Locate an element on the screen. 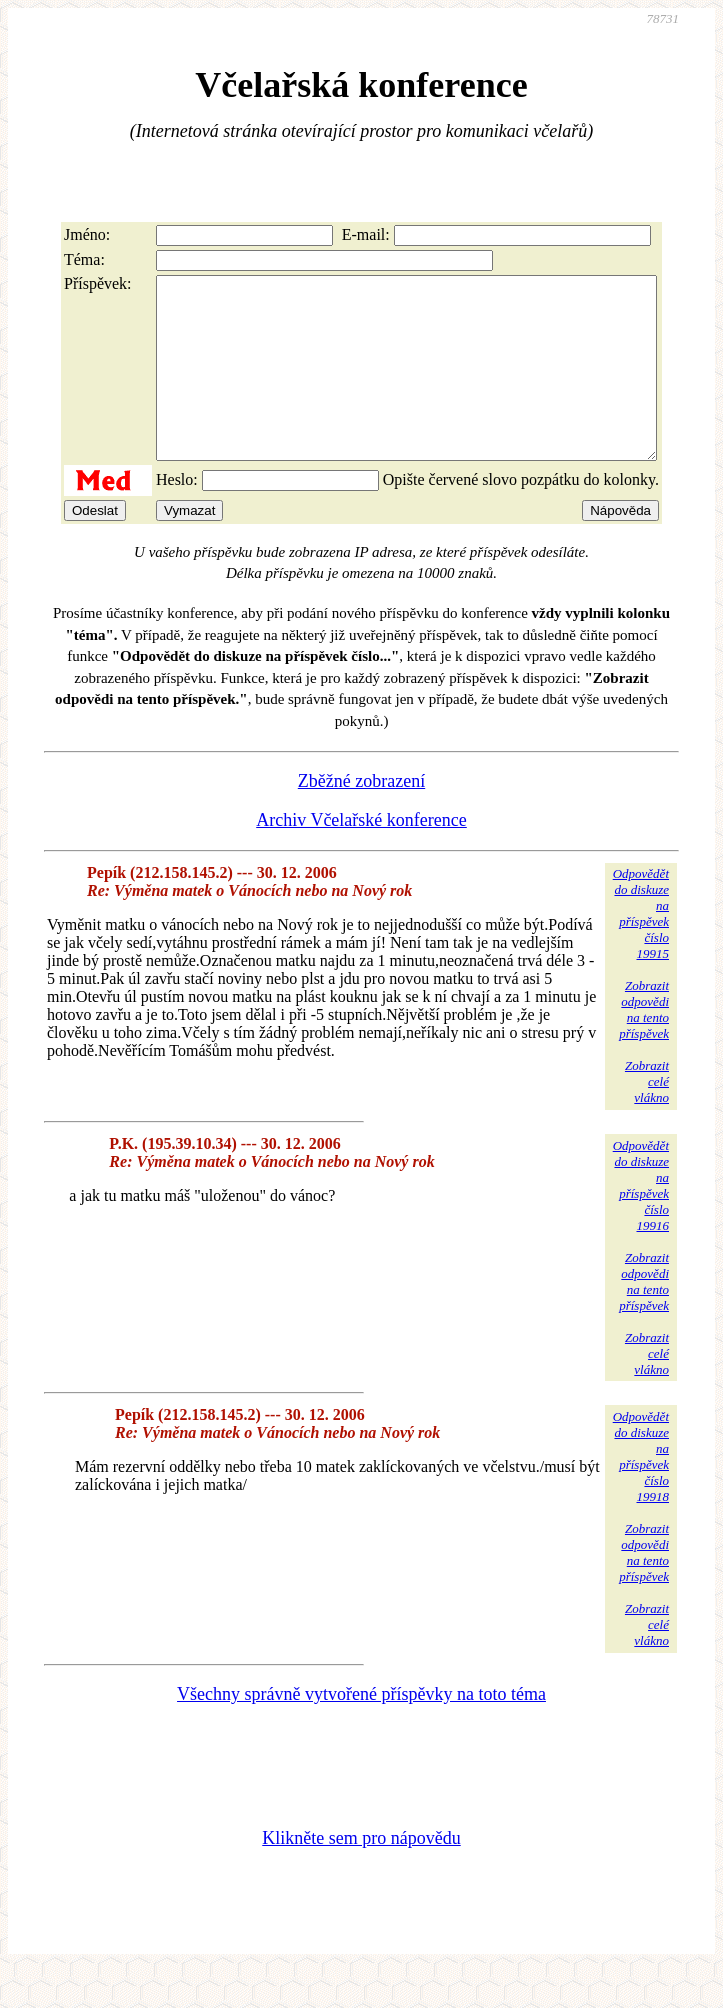 The image size is (723, 2008). Archiv Včelařské konference is located at coordinates (361, 856).